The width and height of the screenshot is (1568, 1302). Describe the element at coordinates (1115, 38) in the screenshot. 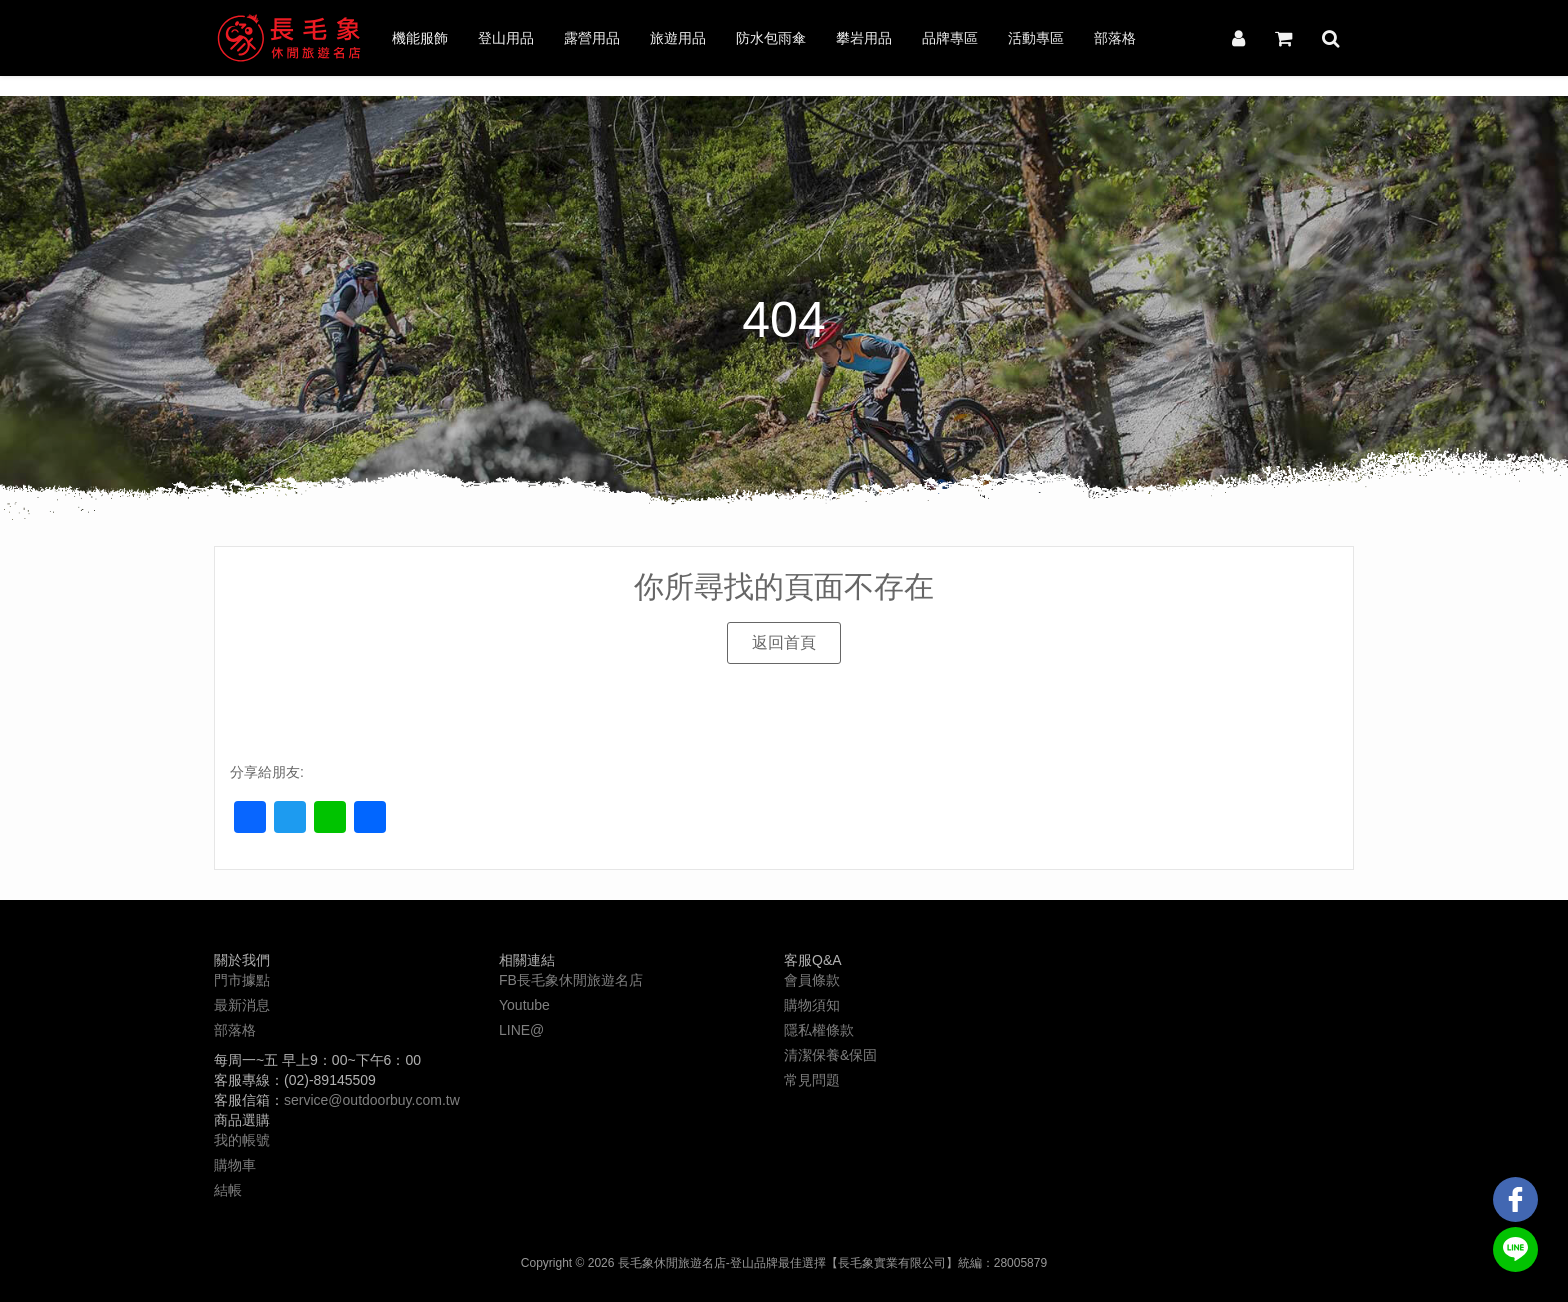

I see `部落格` at that location.